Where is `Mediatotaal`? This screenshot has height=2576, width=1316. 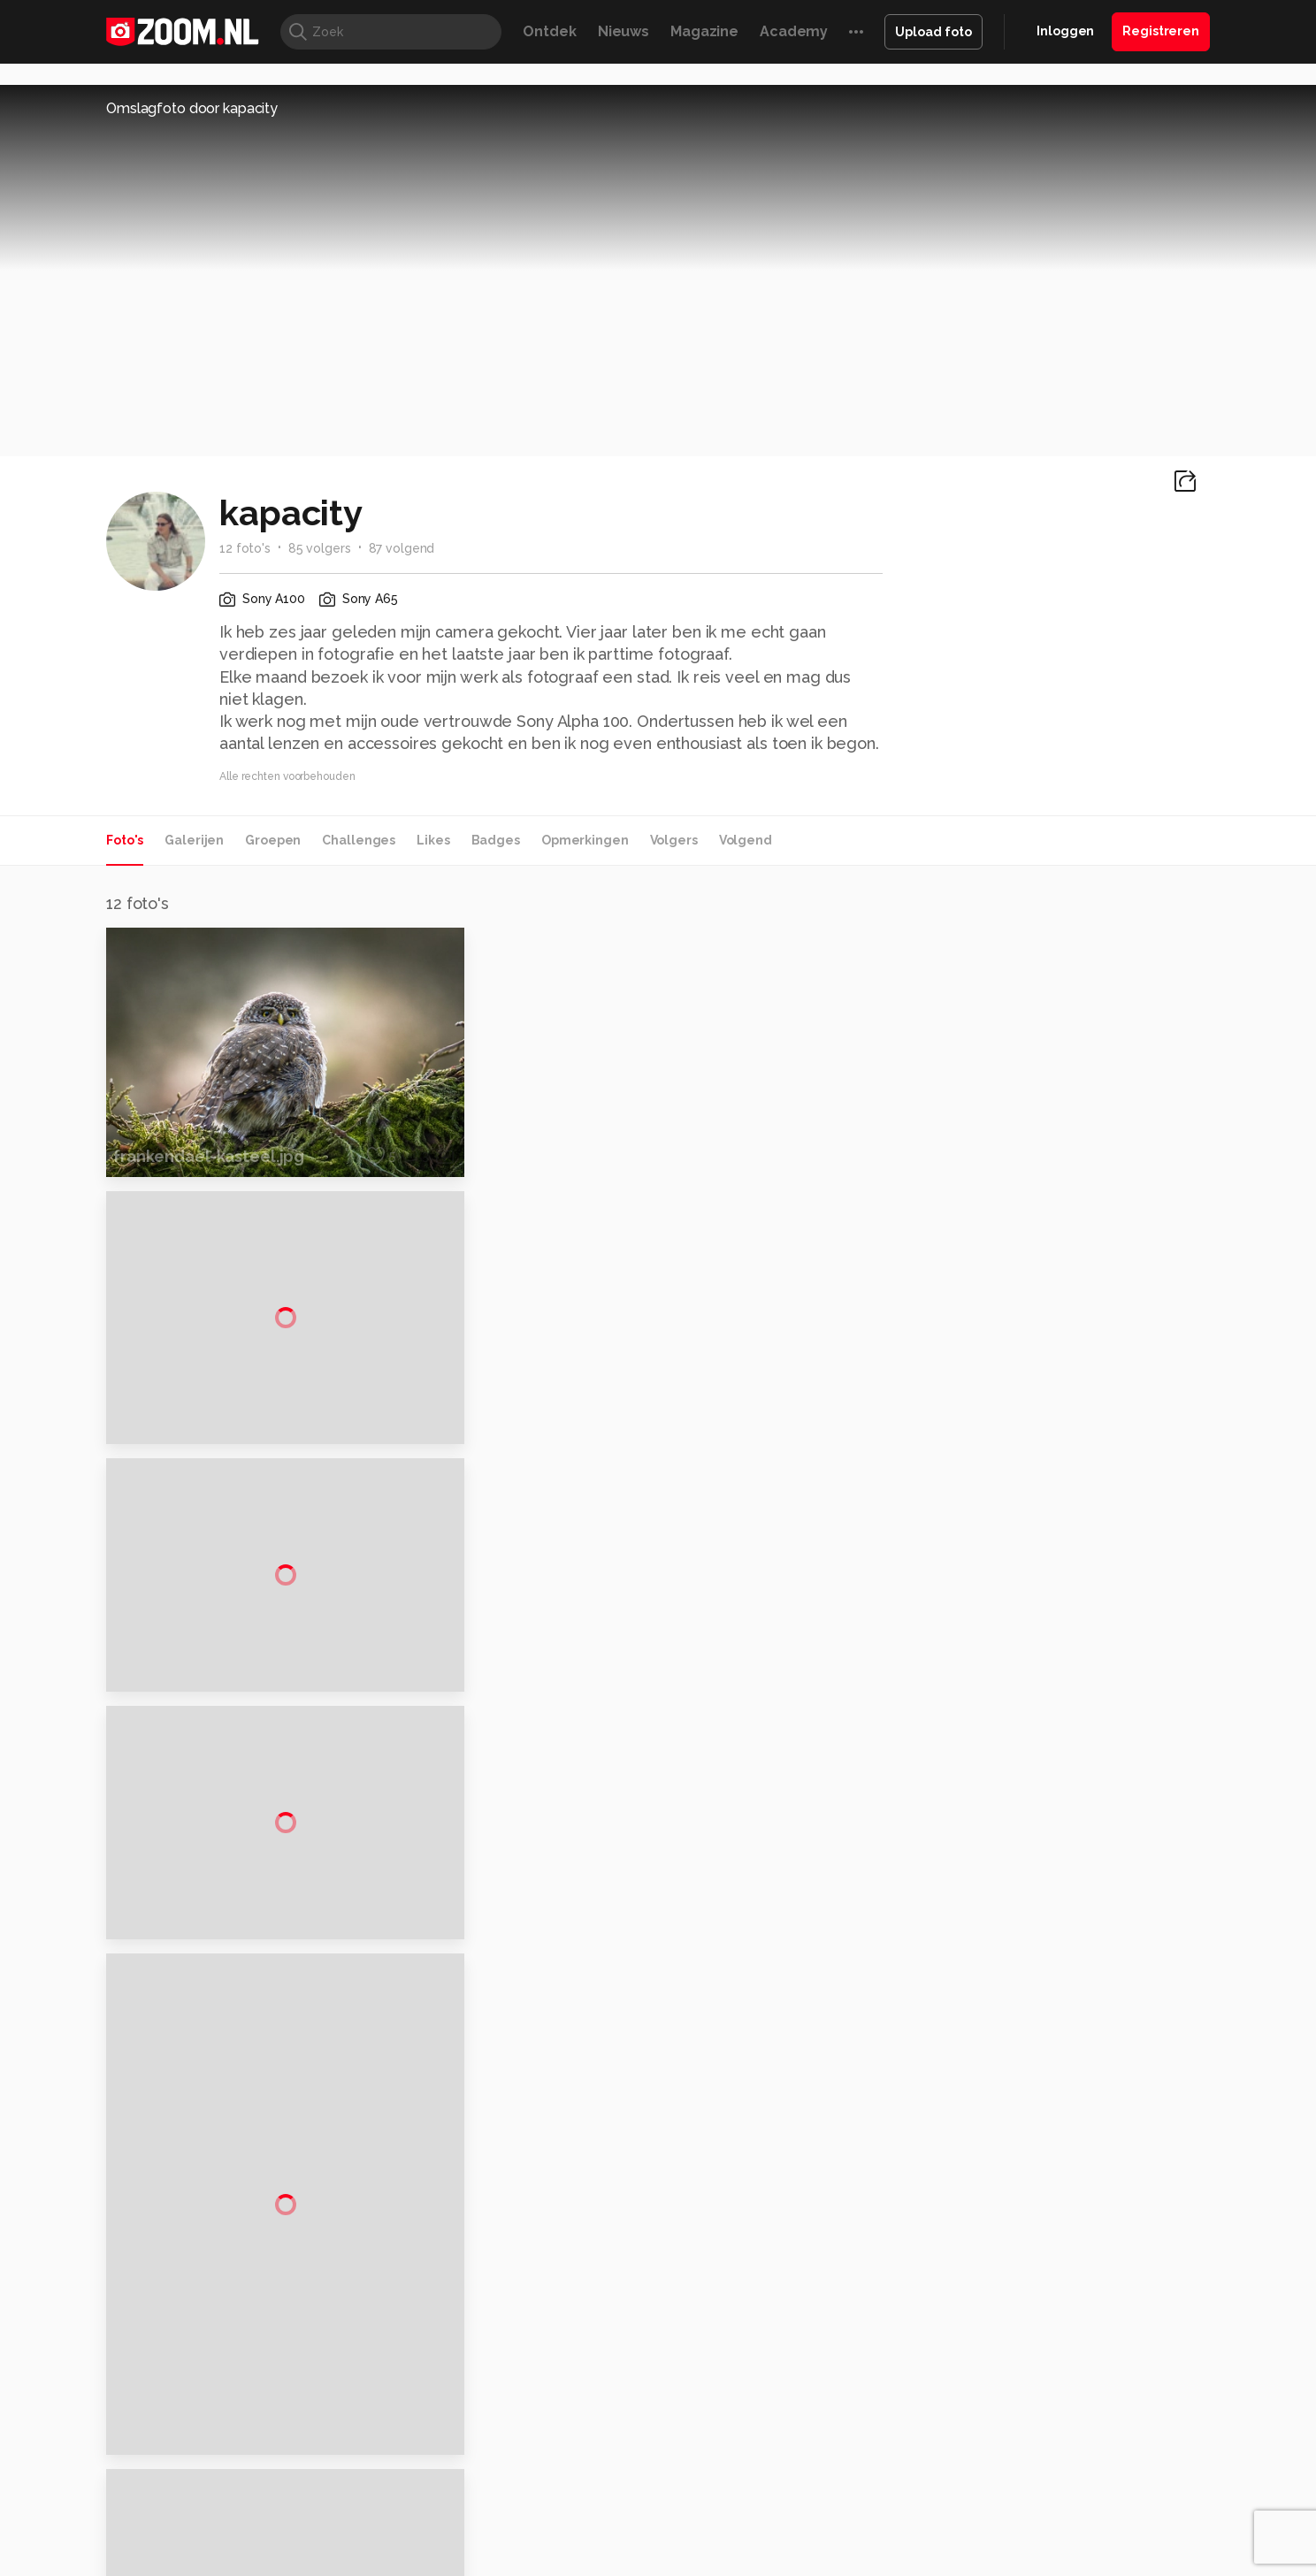
Mediatotaal is located at coordinates (581, 2512).